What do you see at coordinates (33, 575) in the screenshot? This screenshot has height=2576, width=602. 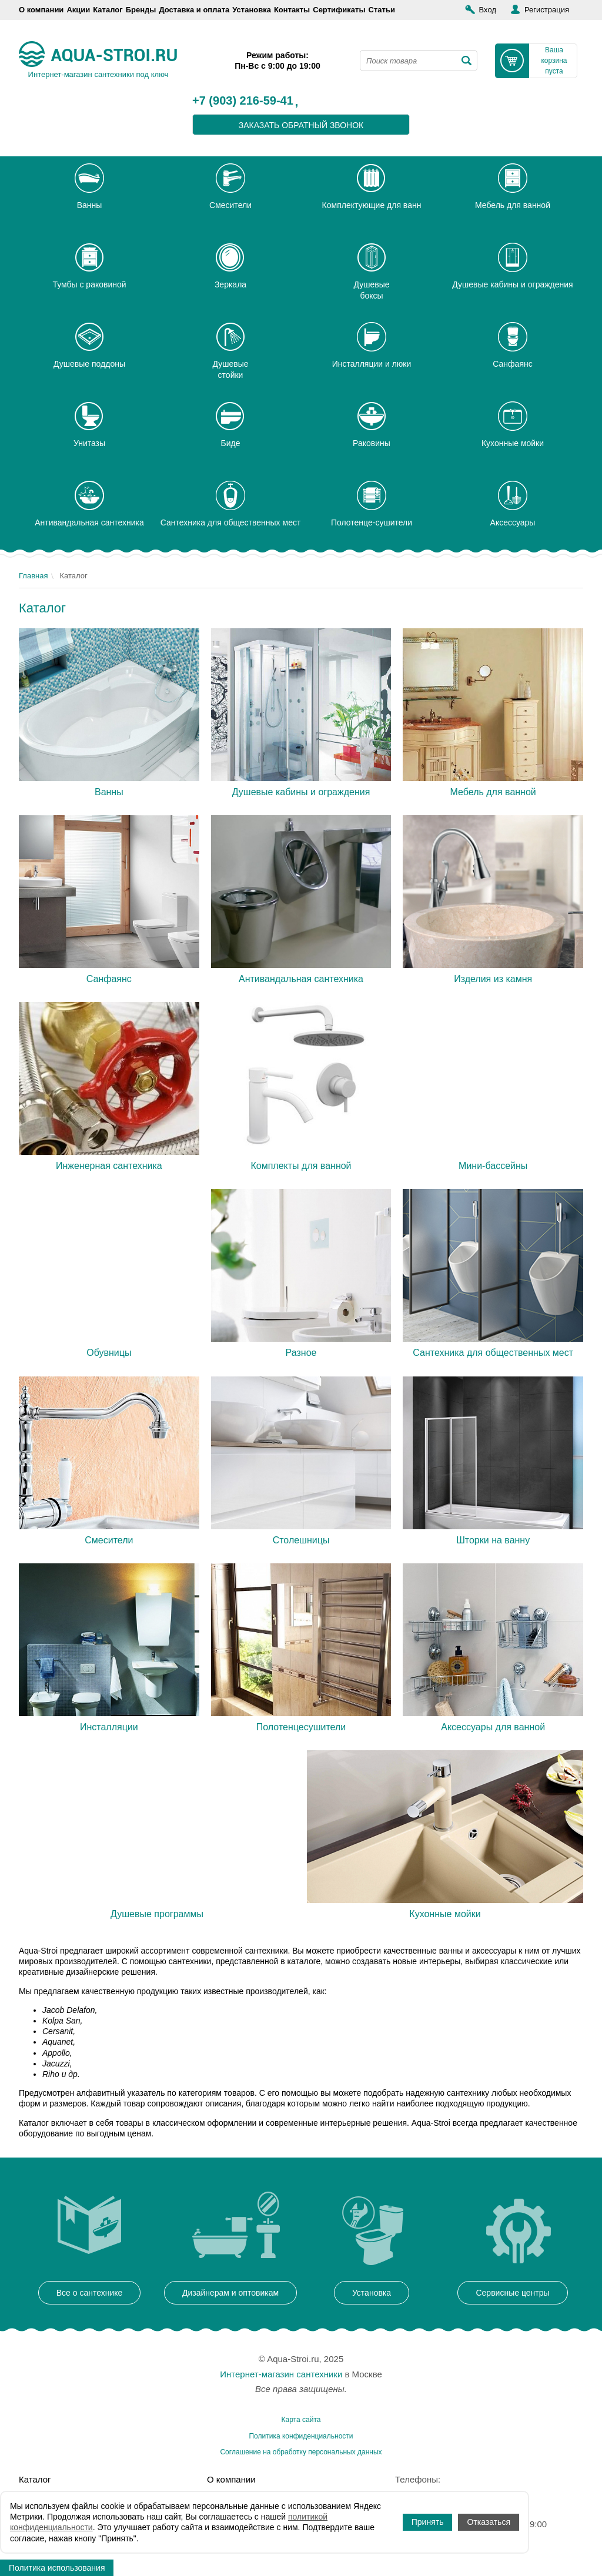 I see `Главная` at bounding box center [33, 575].